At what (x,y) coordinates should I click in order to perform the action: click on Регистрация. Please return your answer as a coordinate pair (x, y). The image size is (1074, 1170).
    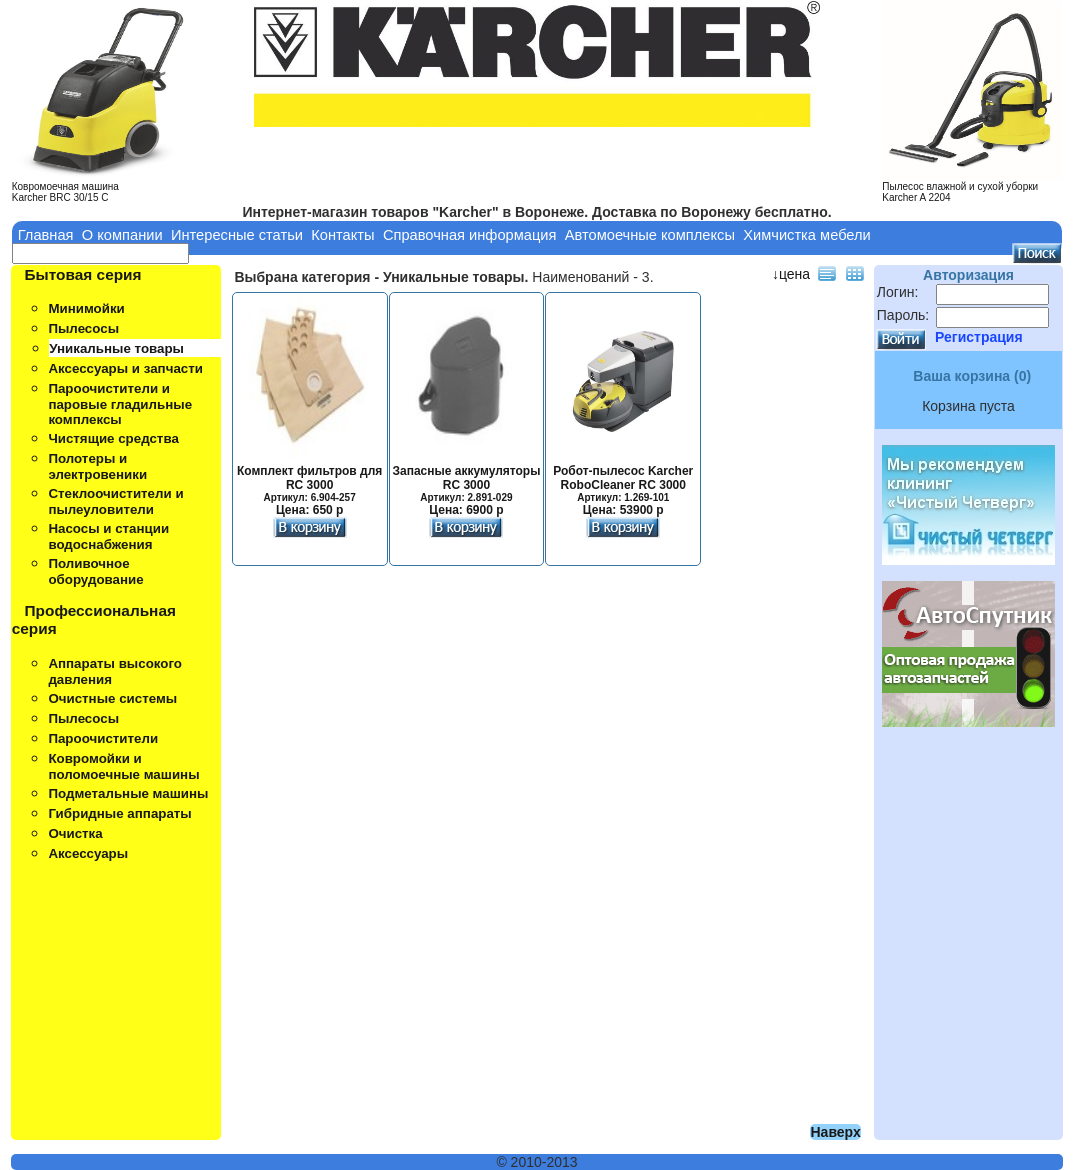
    Looking at the image, I should click on (979, 337).